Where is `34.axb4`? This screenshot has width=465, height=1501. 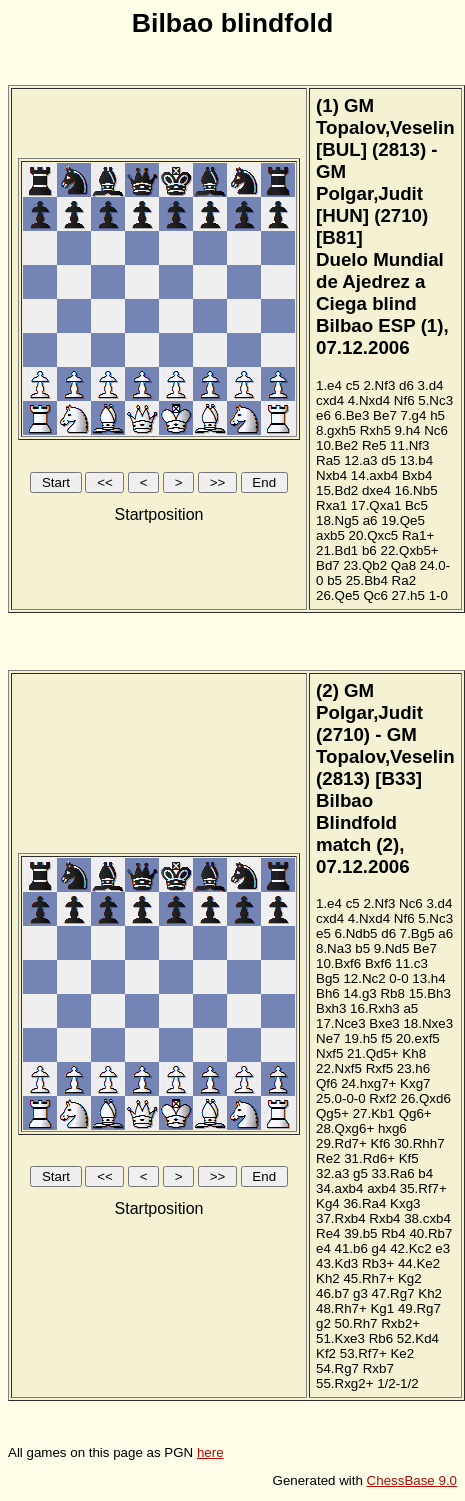 34.axb4 is located at coordinates (339, 1188).